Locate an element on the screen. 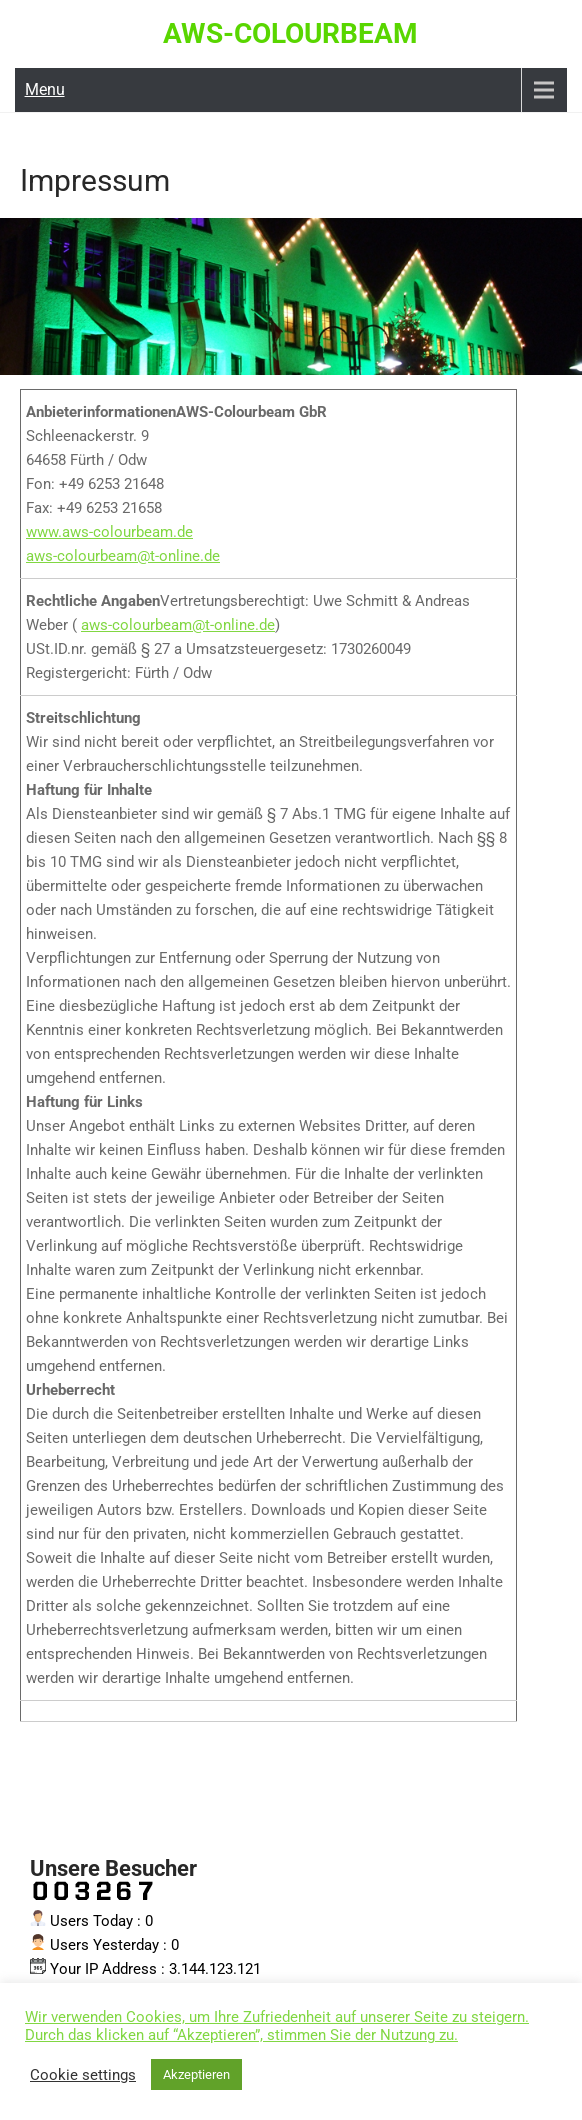 The height and width of the screenshot is (2120, 582). aws-colourbeam@t-online.de is located at coordinates (123, 556).